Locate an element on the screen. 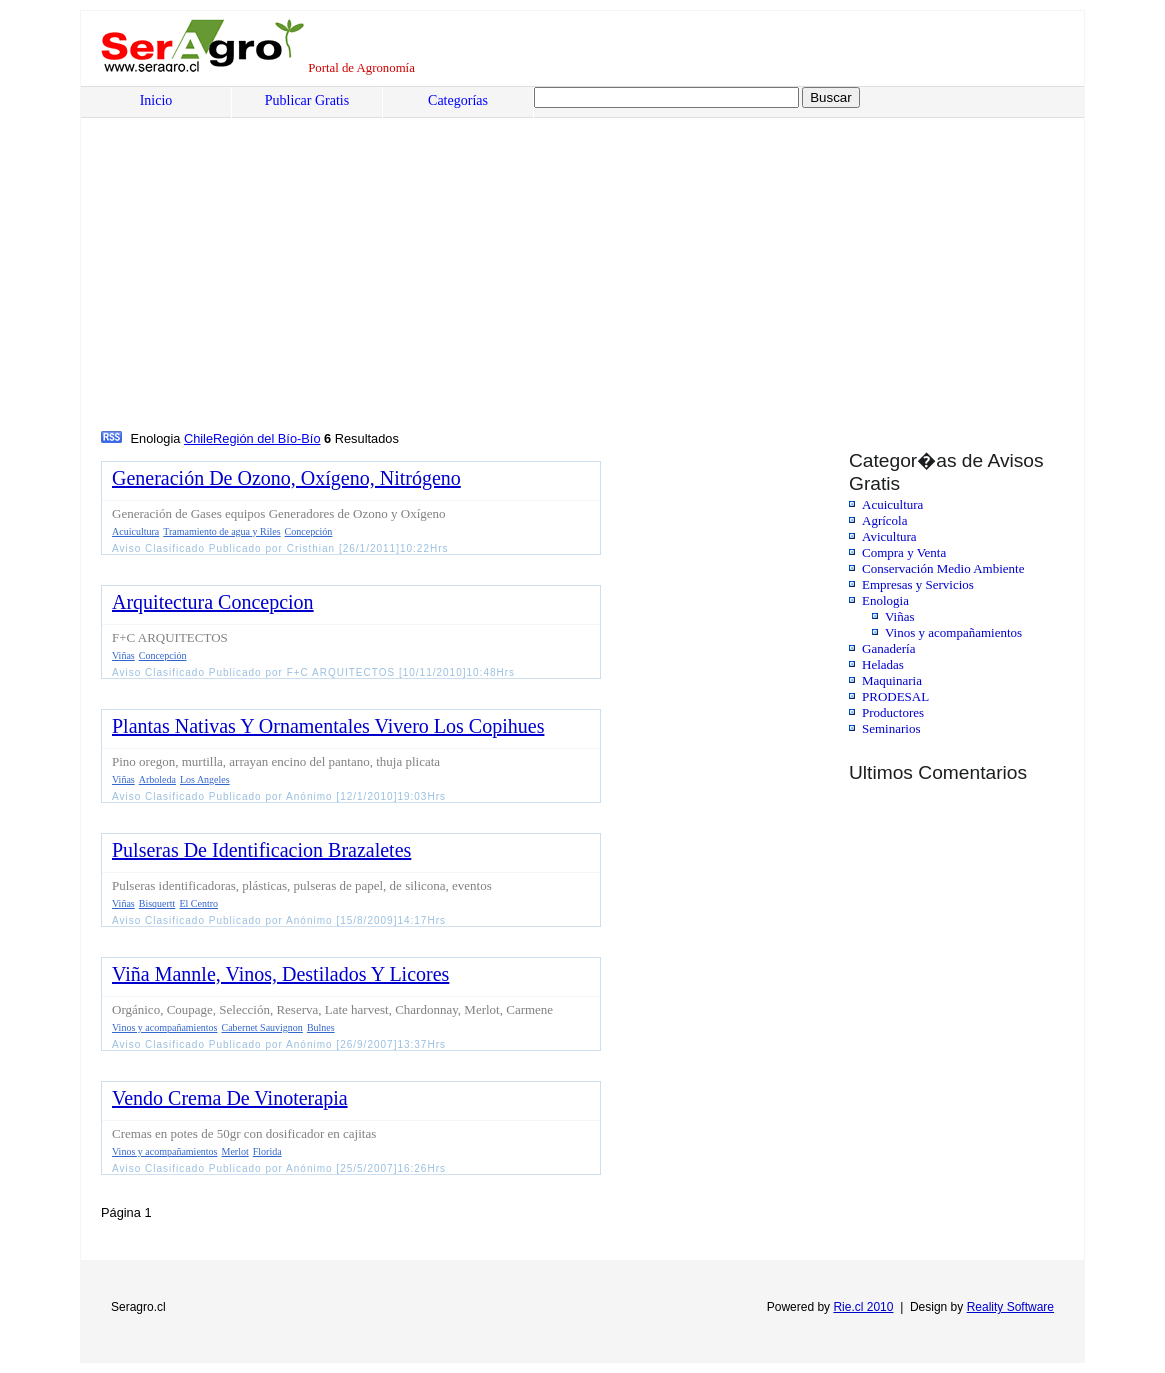  Publicar Gratis is located at coordinates (307, 100).